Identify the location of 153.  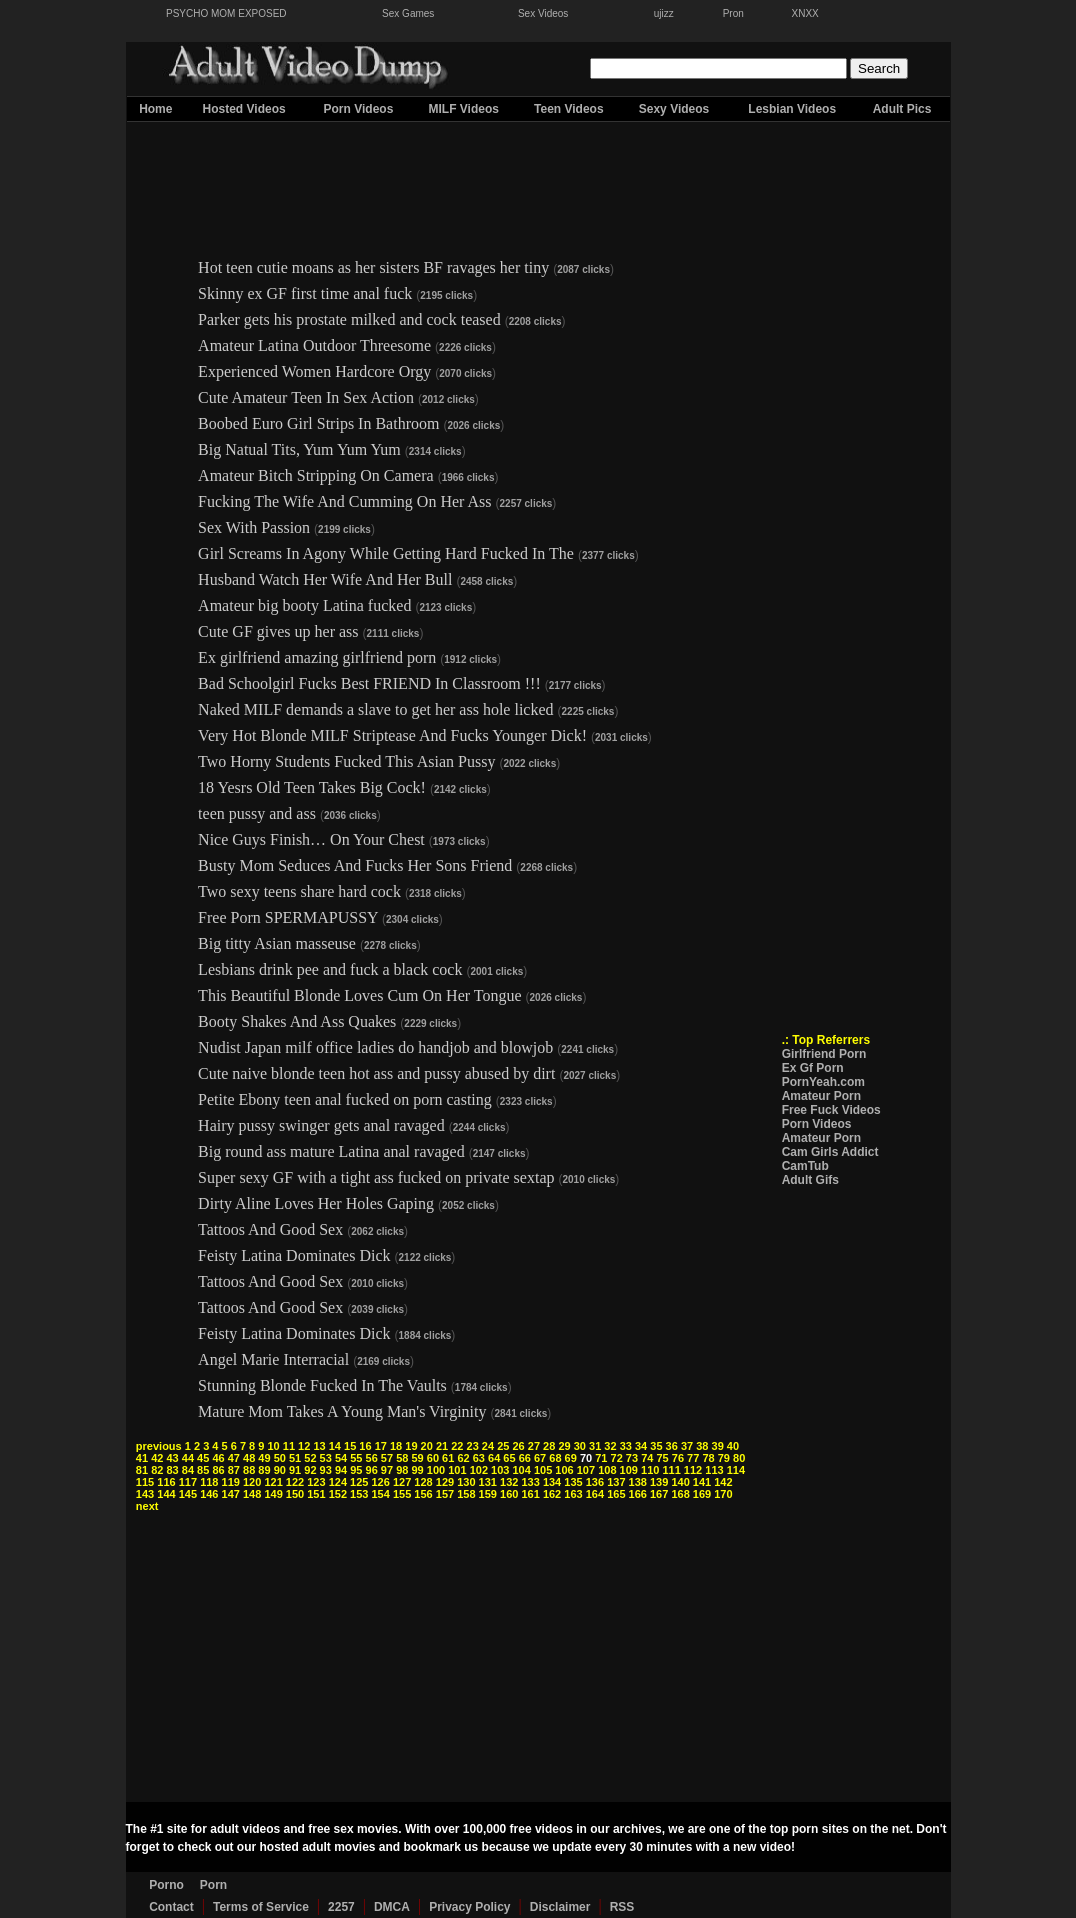
(359, 1494).